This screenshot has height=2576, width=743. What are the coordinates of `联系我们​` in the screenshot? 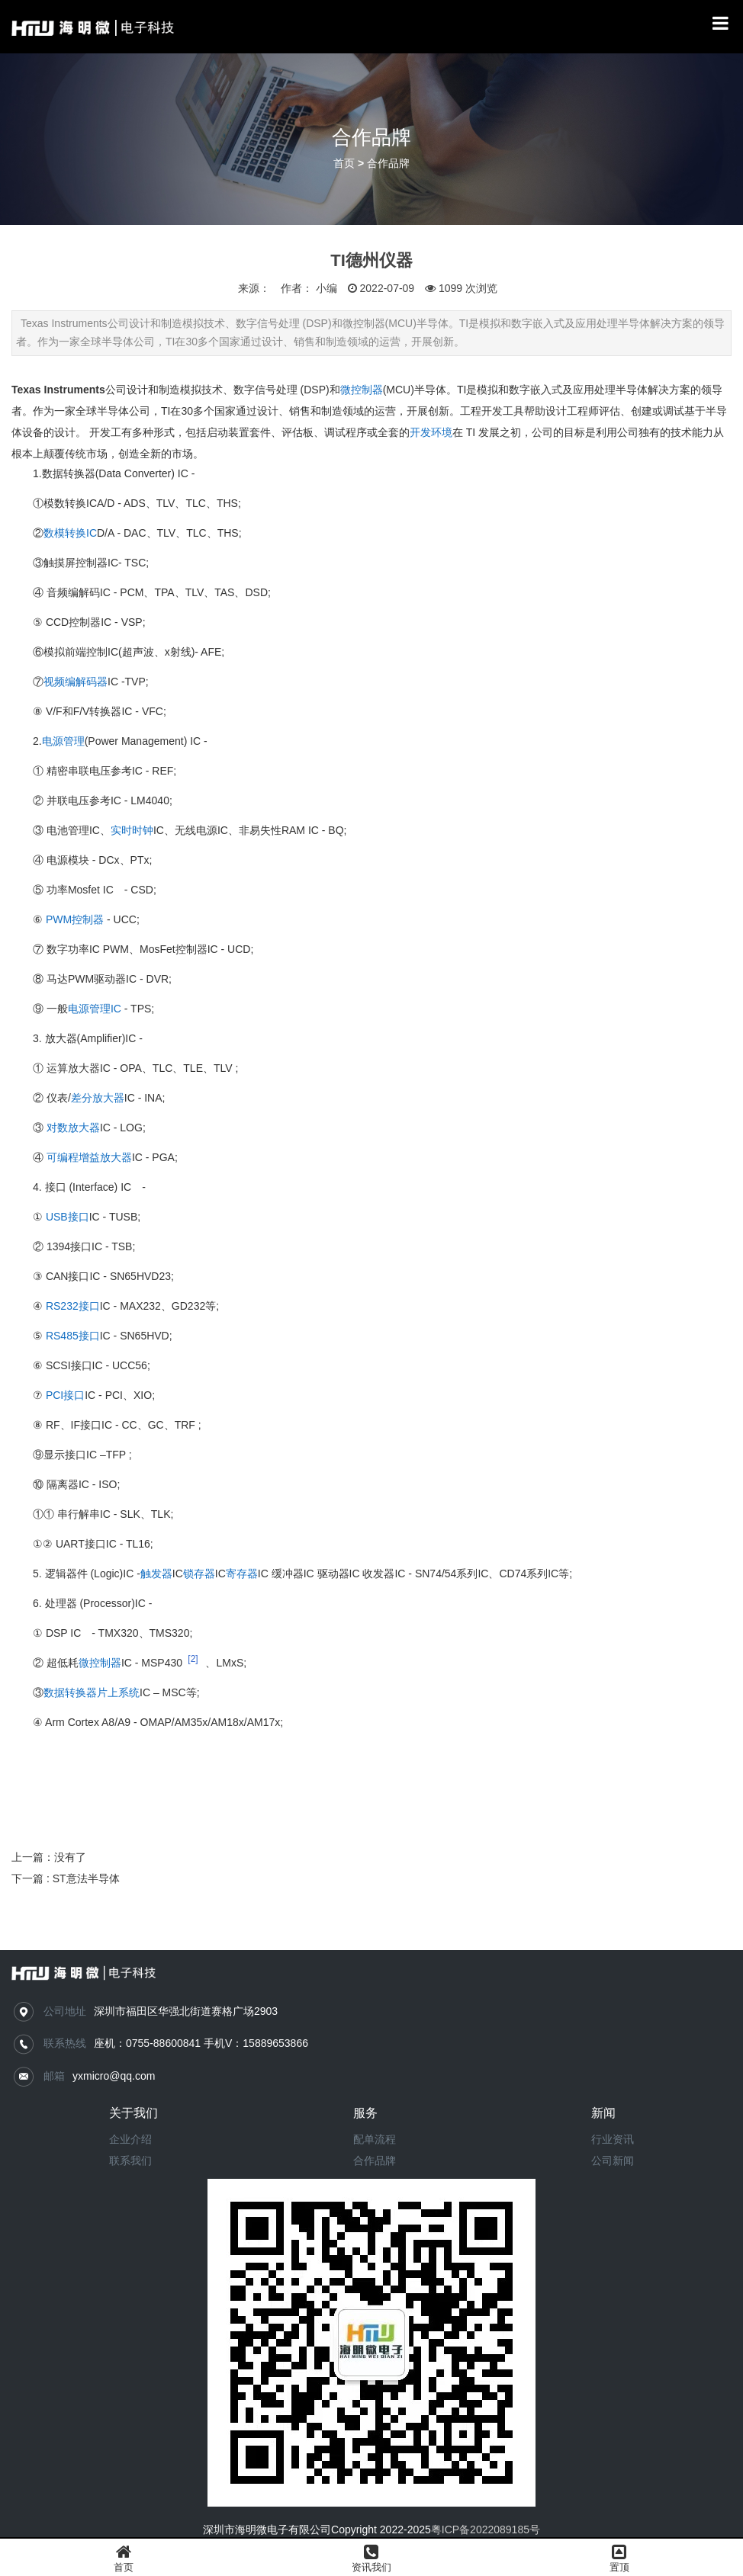 It's located at (130, 2160).